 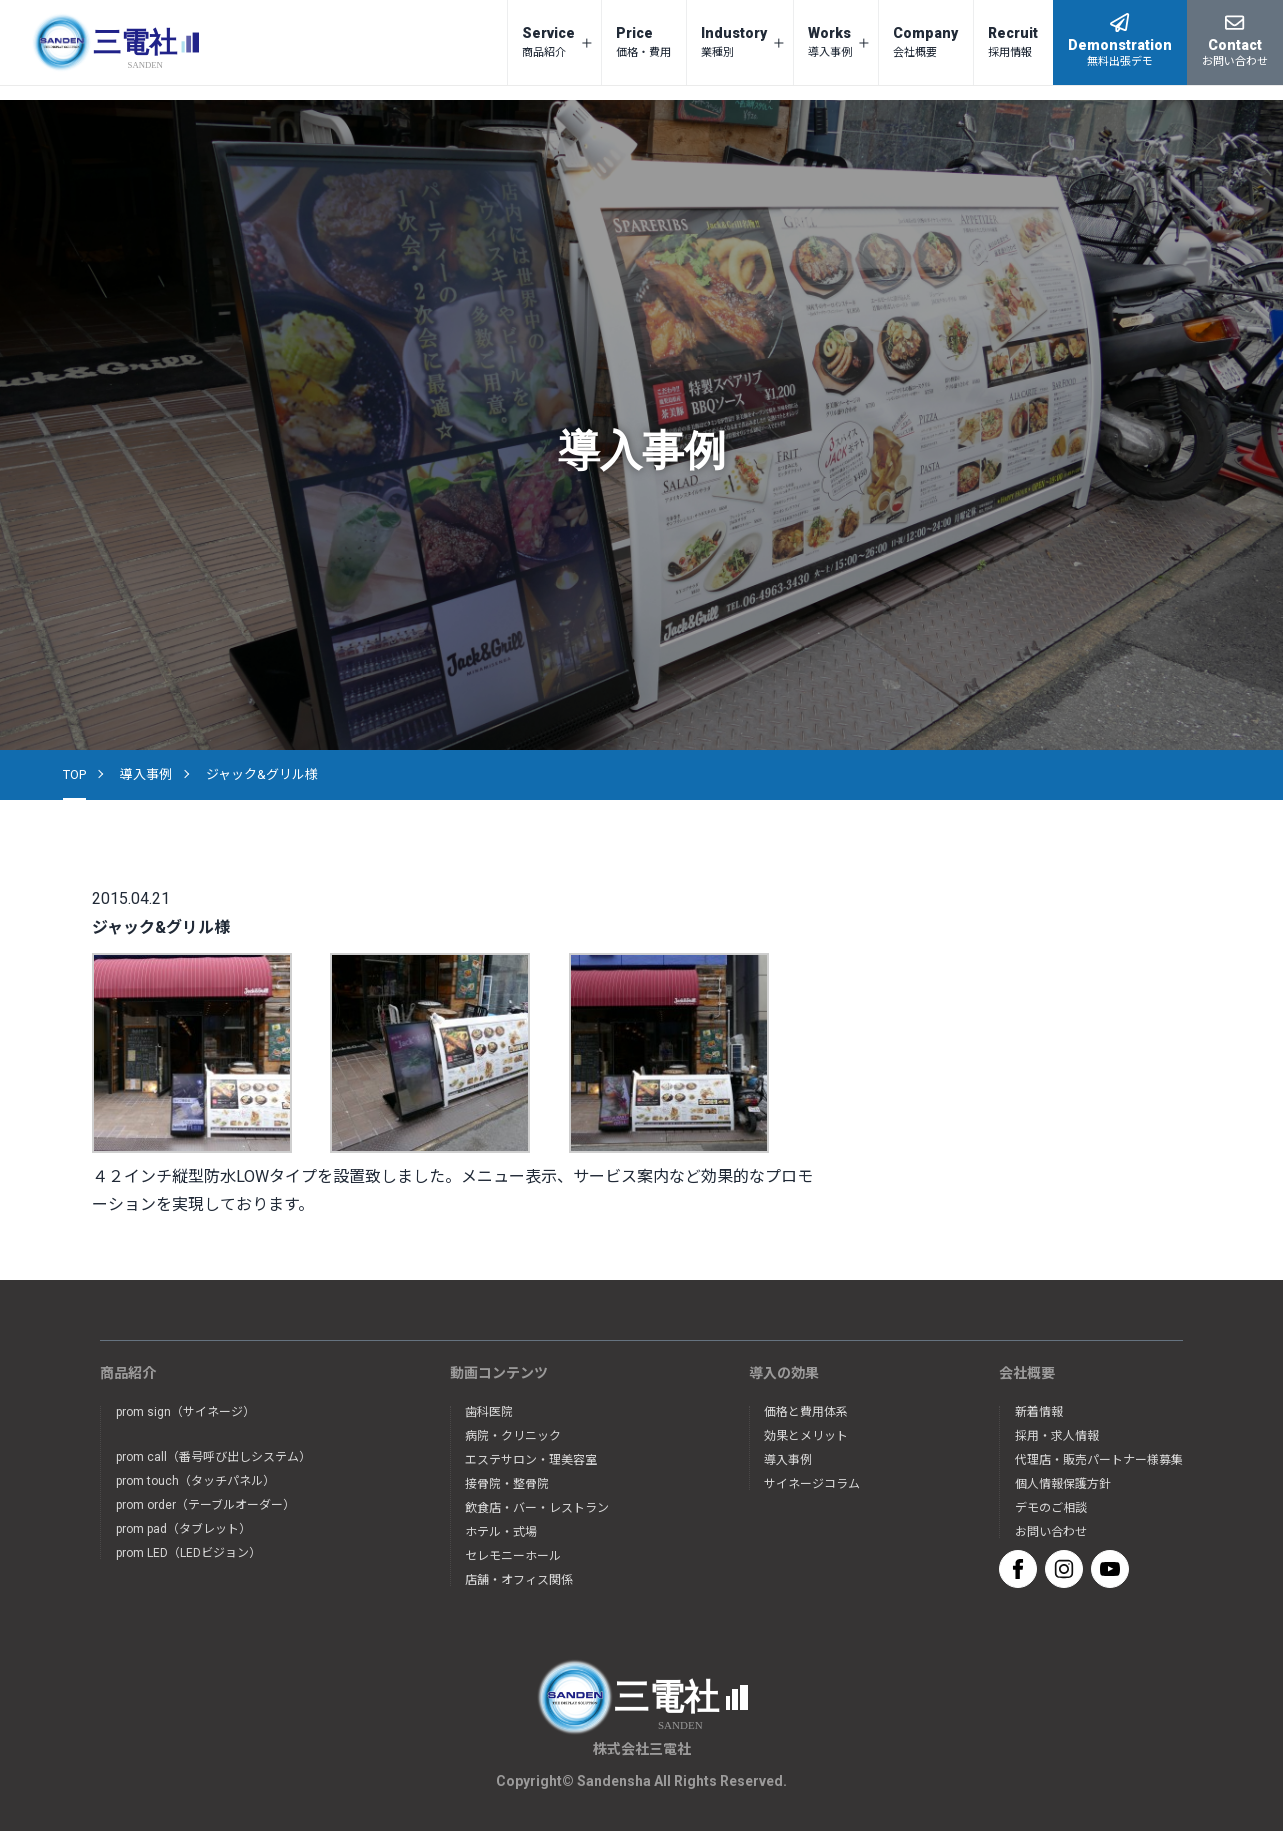 What do you see at coordinates (205, 1505) in the screenshot?
I see `prom order（テーブルオーダー）` at bounding box center [205, 1505].